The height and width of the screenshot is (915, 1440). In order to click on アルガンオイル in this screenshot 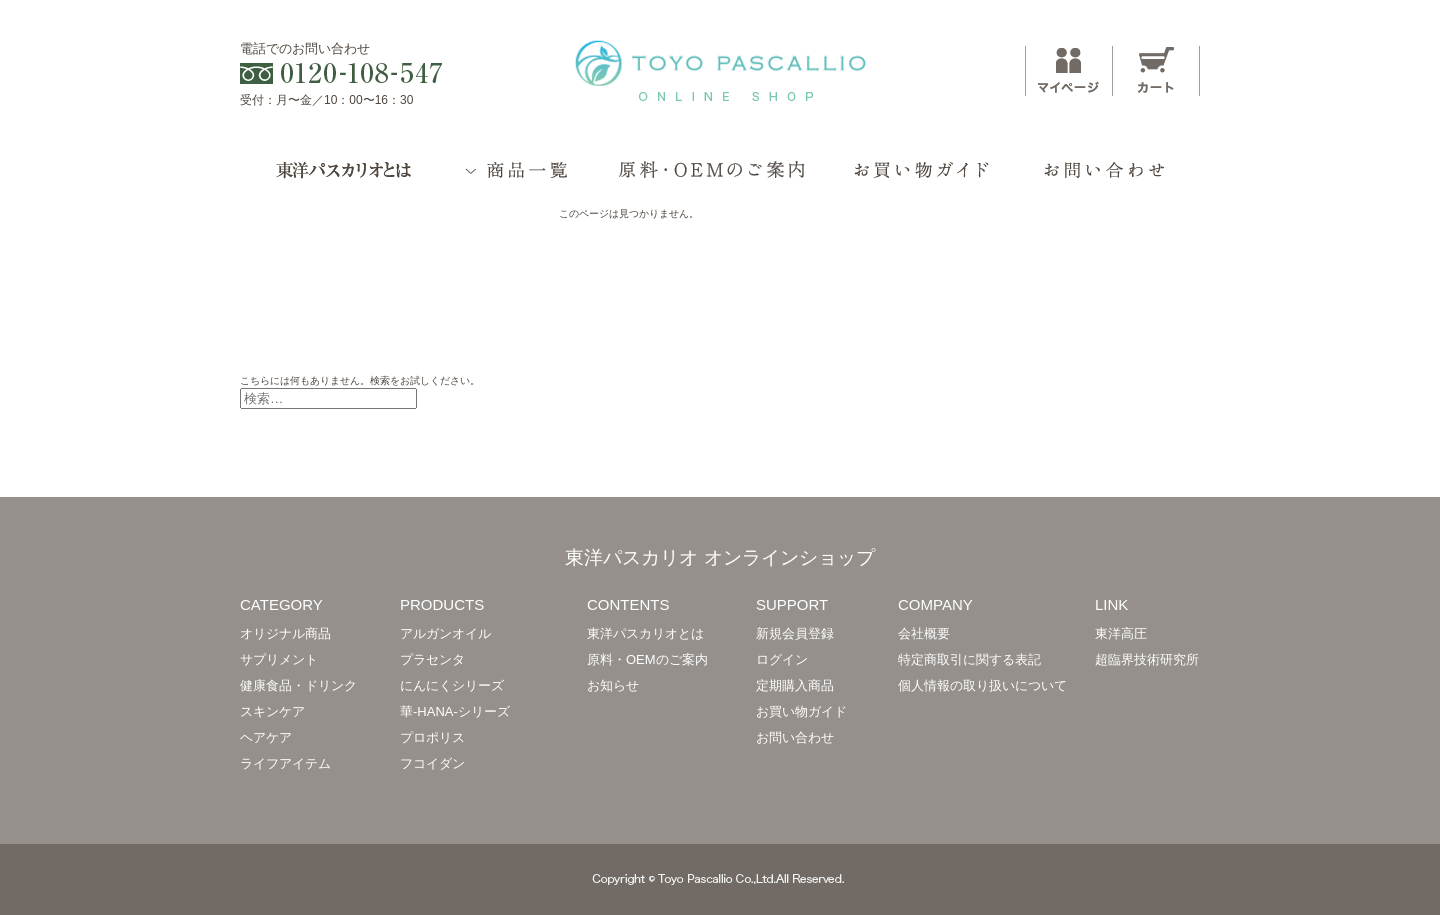, I will do `click(445, 633)`.